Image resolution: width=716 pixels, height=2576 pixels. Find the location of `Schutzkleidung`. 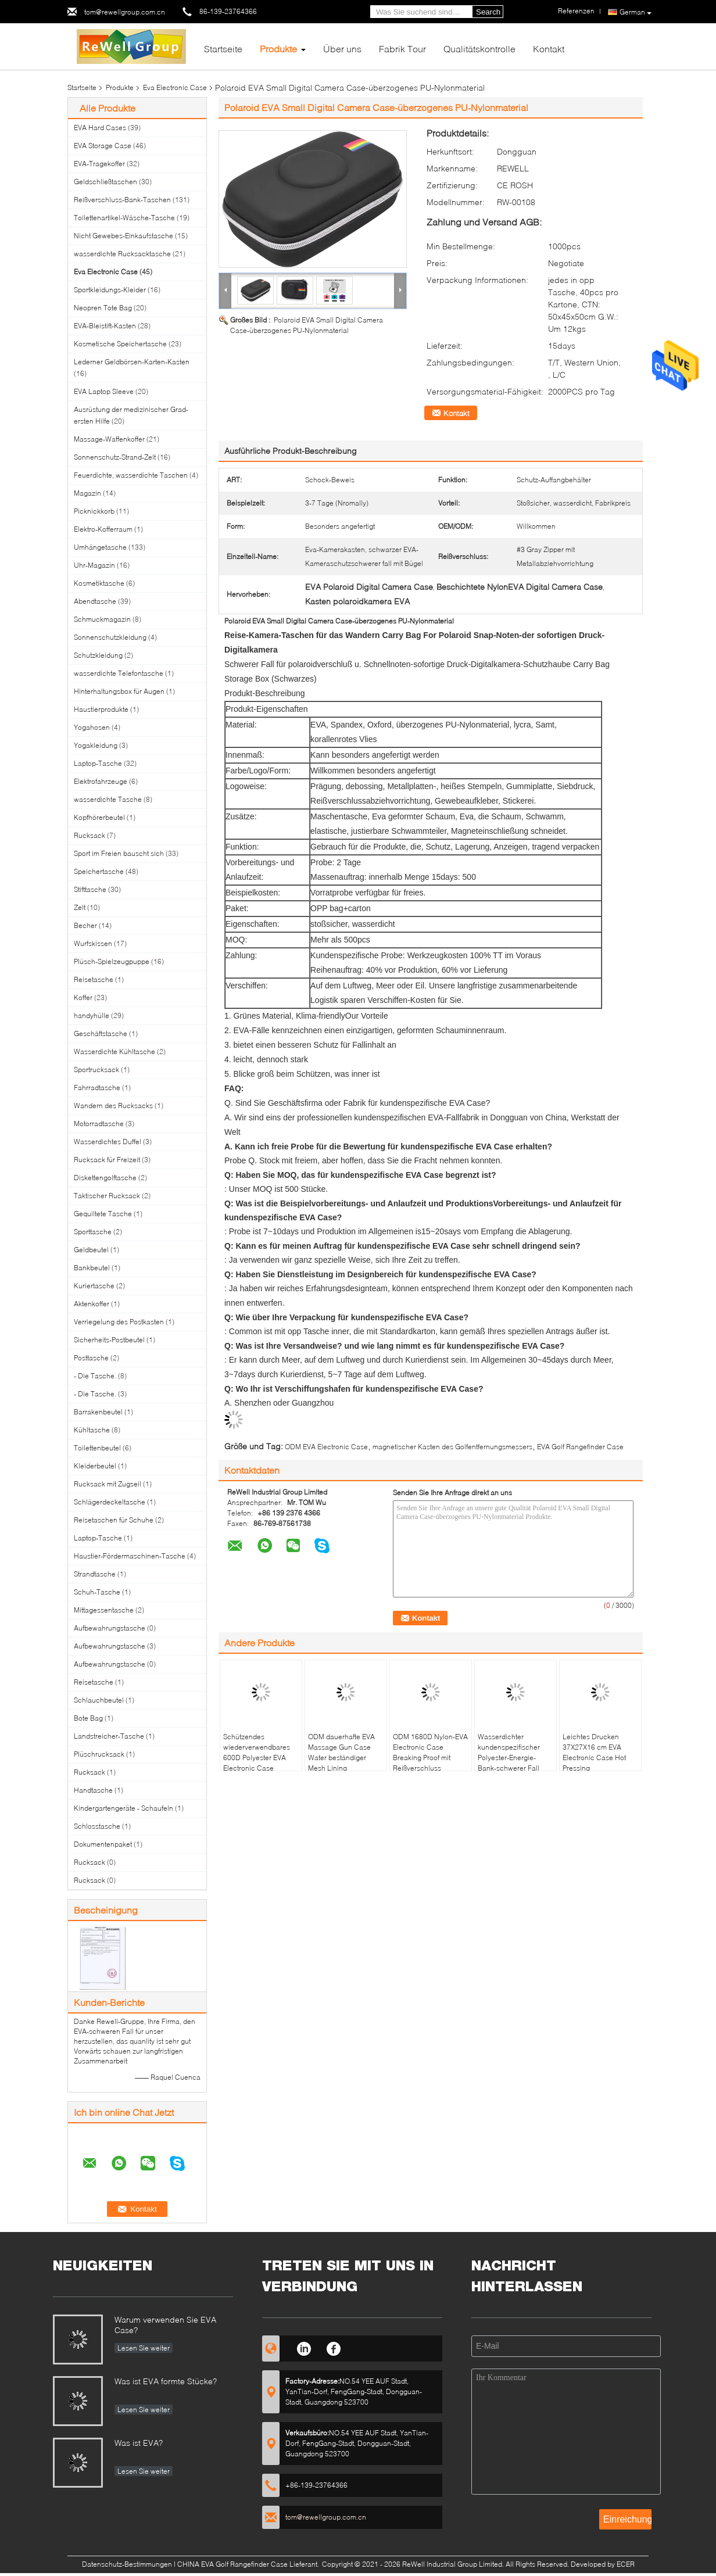

Schutzkleidung is located at coordinates (98, 655).